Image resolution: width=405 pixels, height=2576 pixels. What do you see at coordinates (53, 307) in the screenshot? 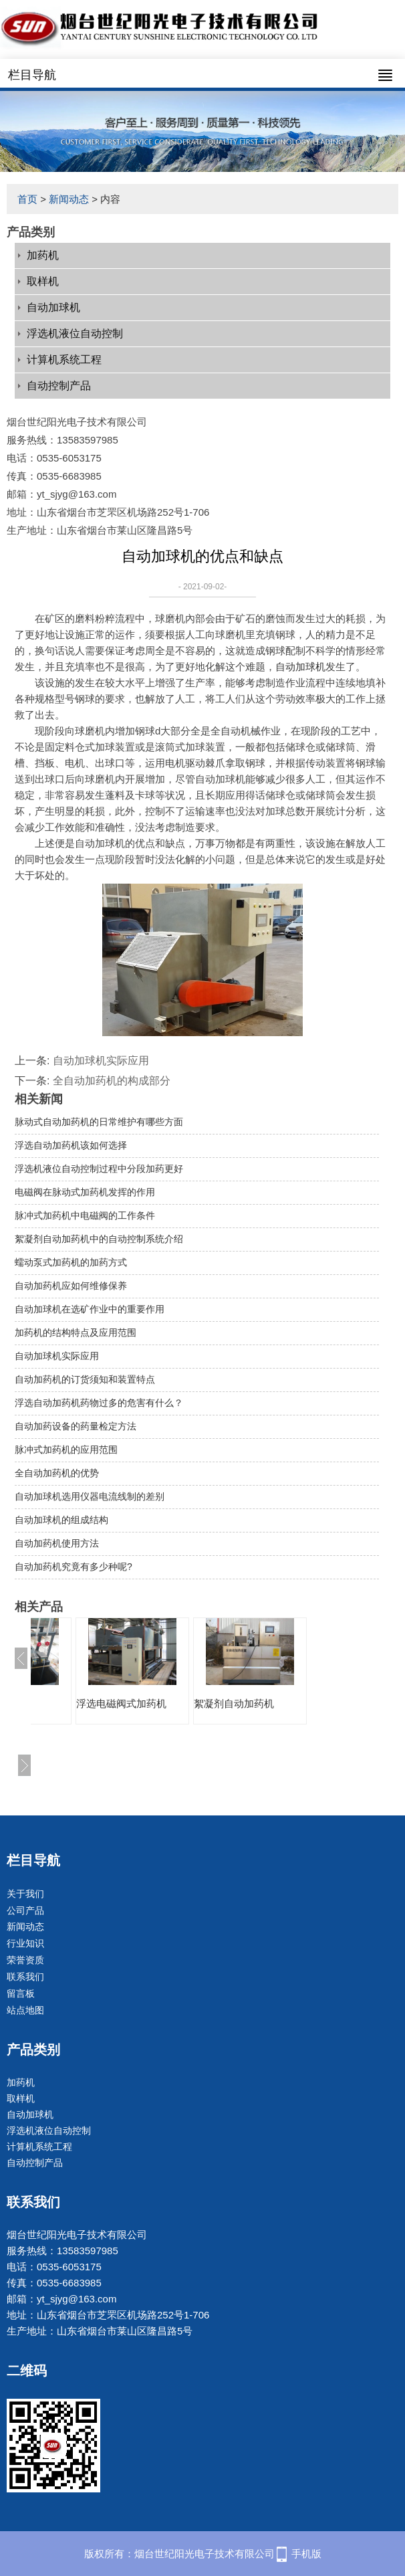
I see `自动加球机` at bounding box center [53, 307].